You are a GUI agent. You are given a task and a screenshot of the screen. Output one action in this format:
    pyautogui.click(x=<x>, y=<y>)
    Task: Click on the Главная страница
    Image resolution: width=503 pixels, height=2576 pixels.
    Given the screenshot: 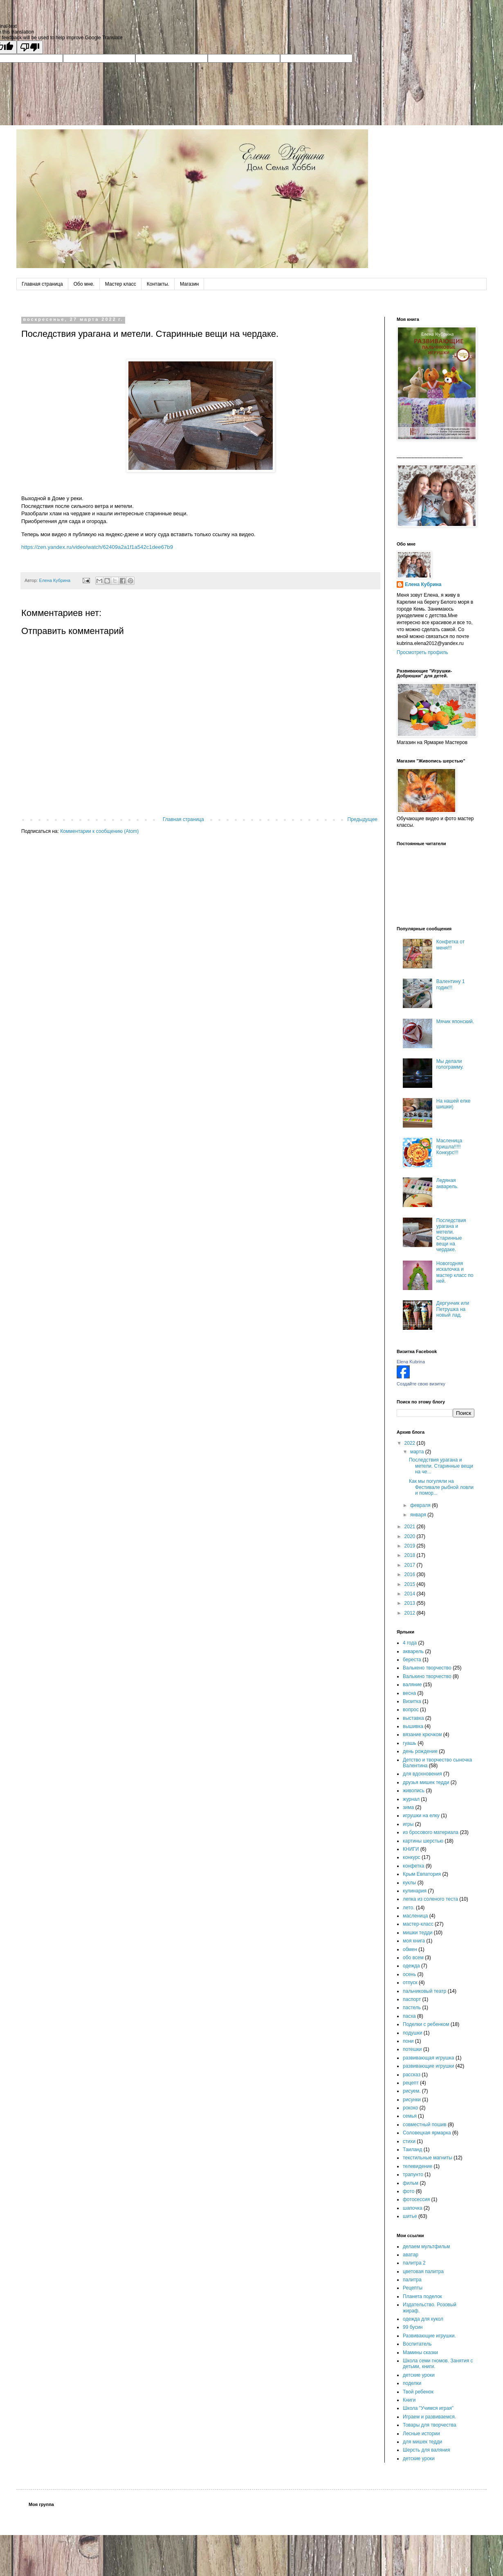 What is the action you would take?
    pyautogui.click(x=42, y=284)
    